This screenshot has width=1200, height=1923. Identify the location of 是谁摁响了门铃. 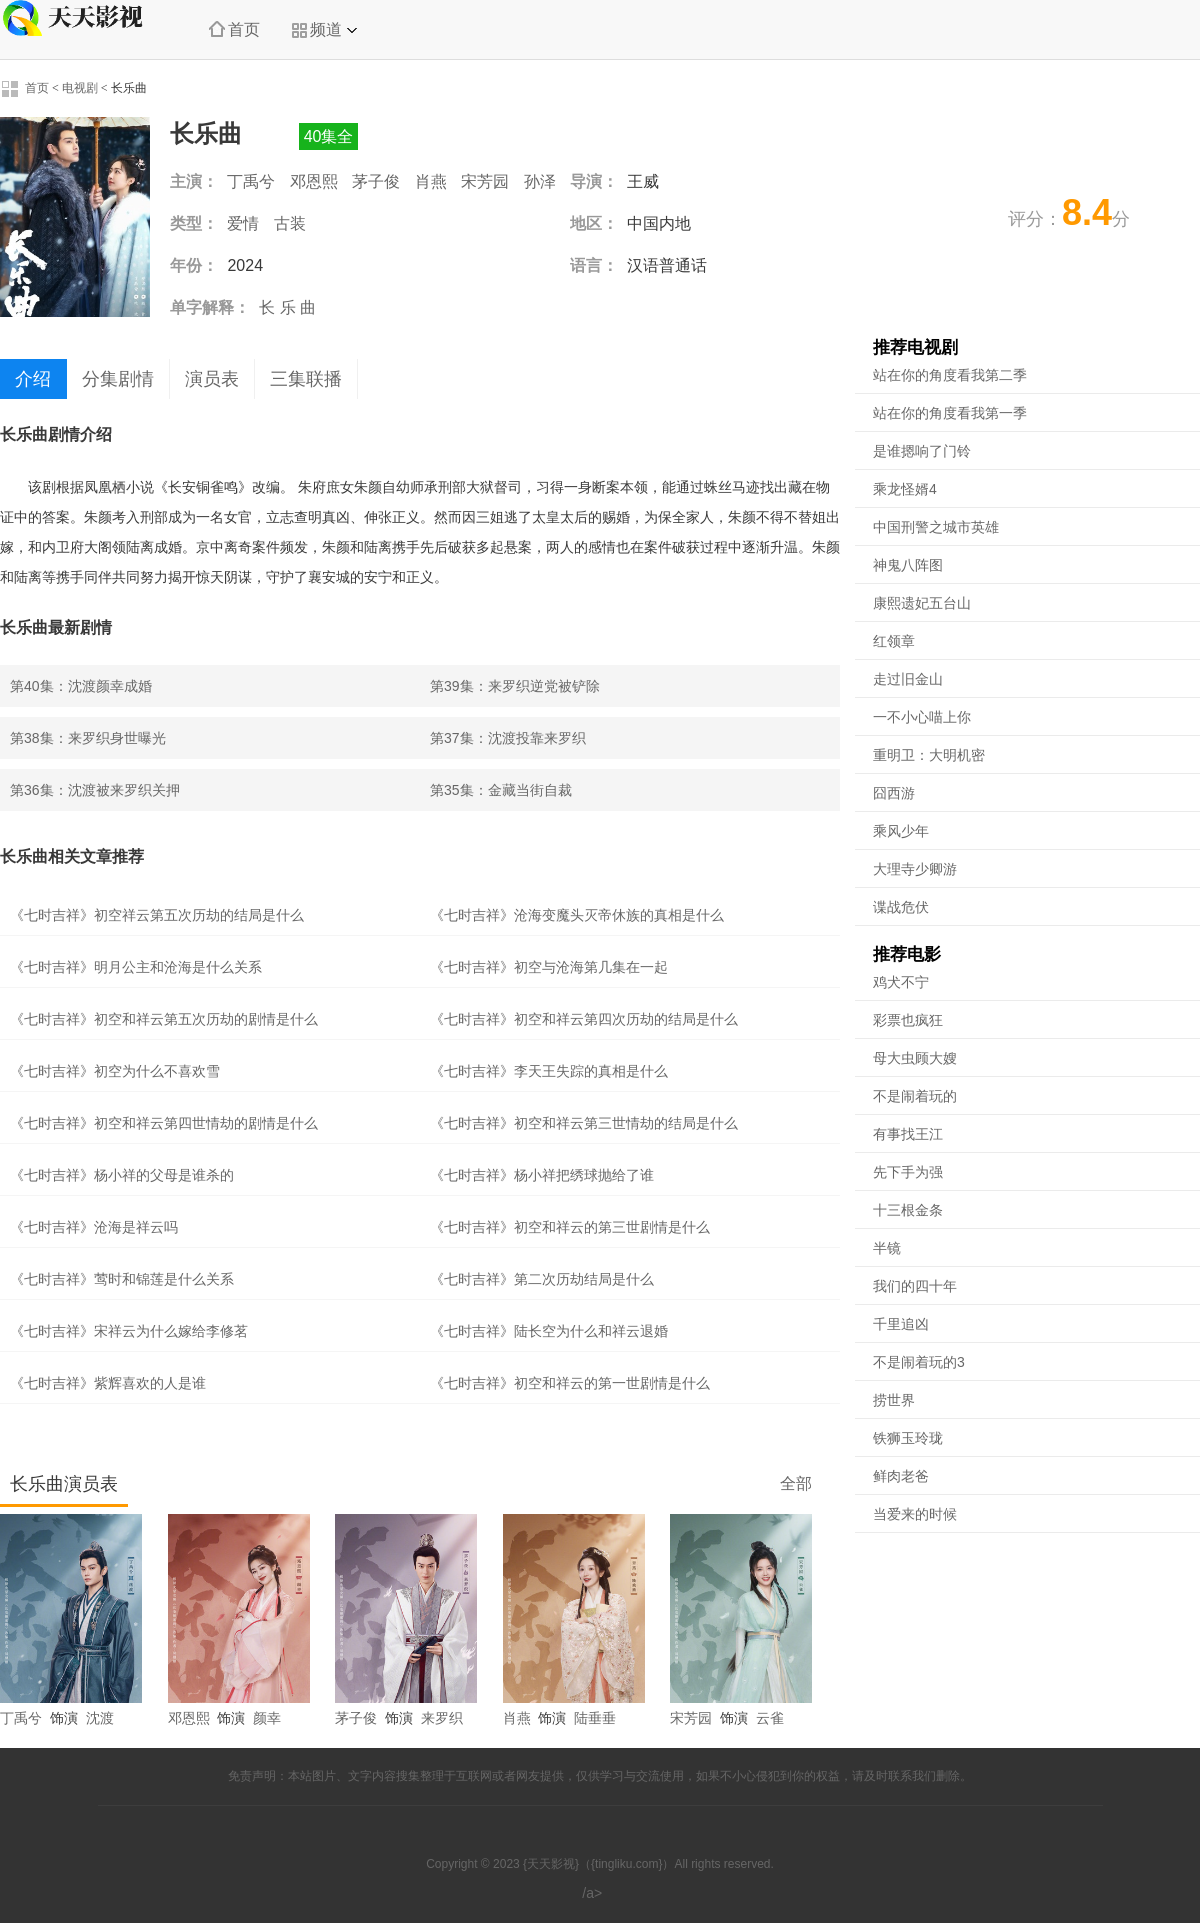
(922, 451).